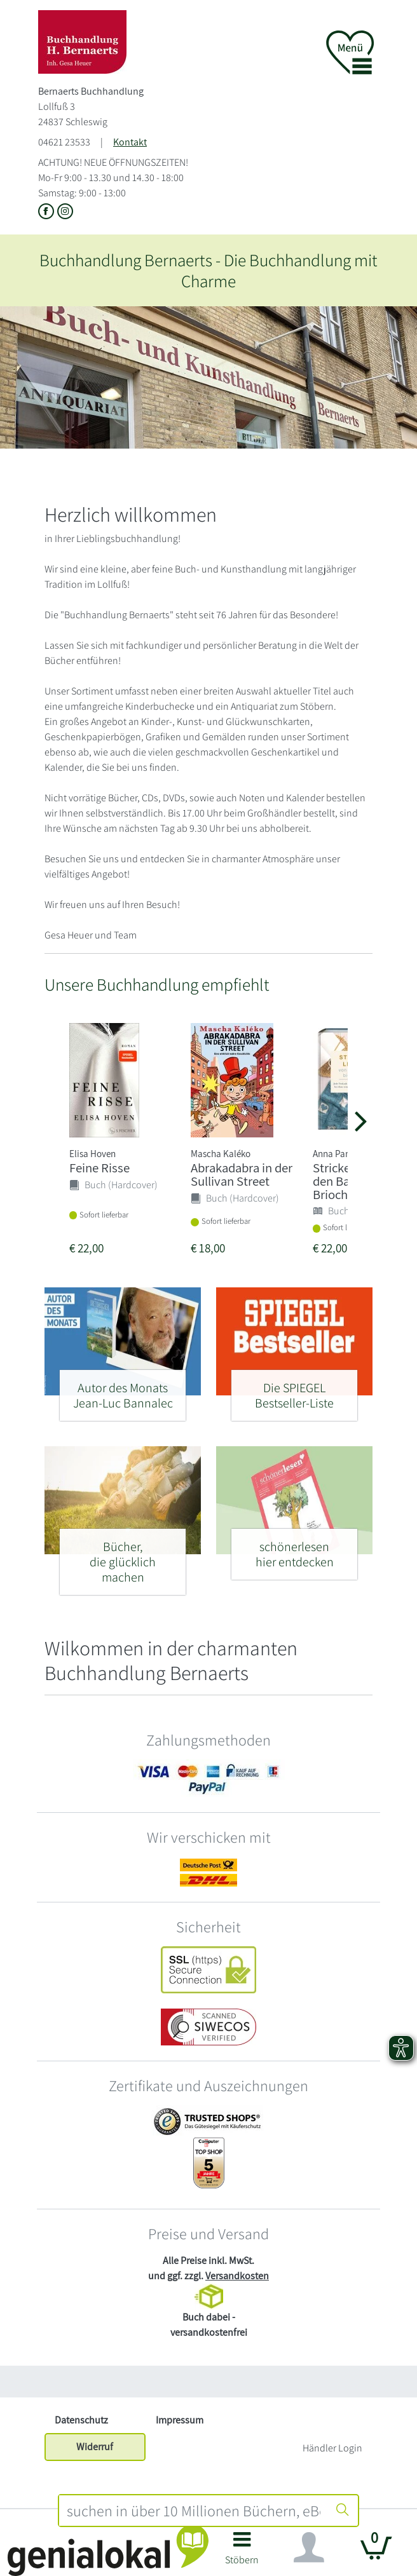 The image size is (417, 2576). I want to click on Kontakt, so click(130, 142).